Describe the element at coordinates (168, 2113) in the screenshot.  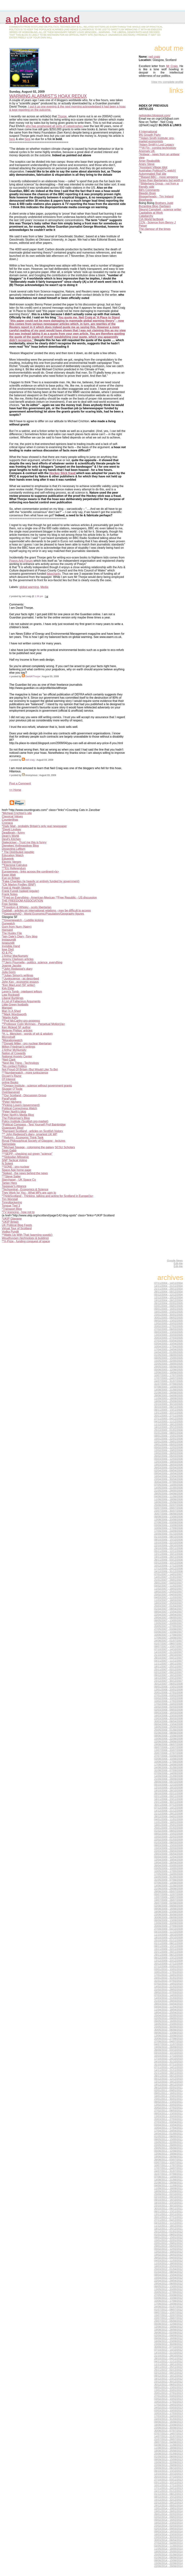
I see `06/03/2011 - 13/03/2011` at that location.